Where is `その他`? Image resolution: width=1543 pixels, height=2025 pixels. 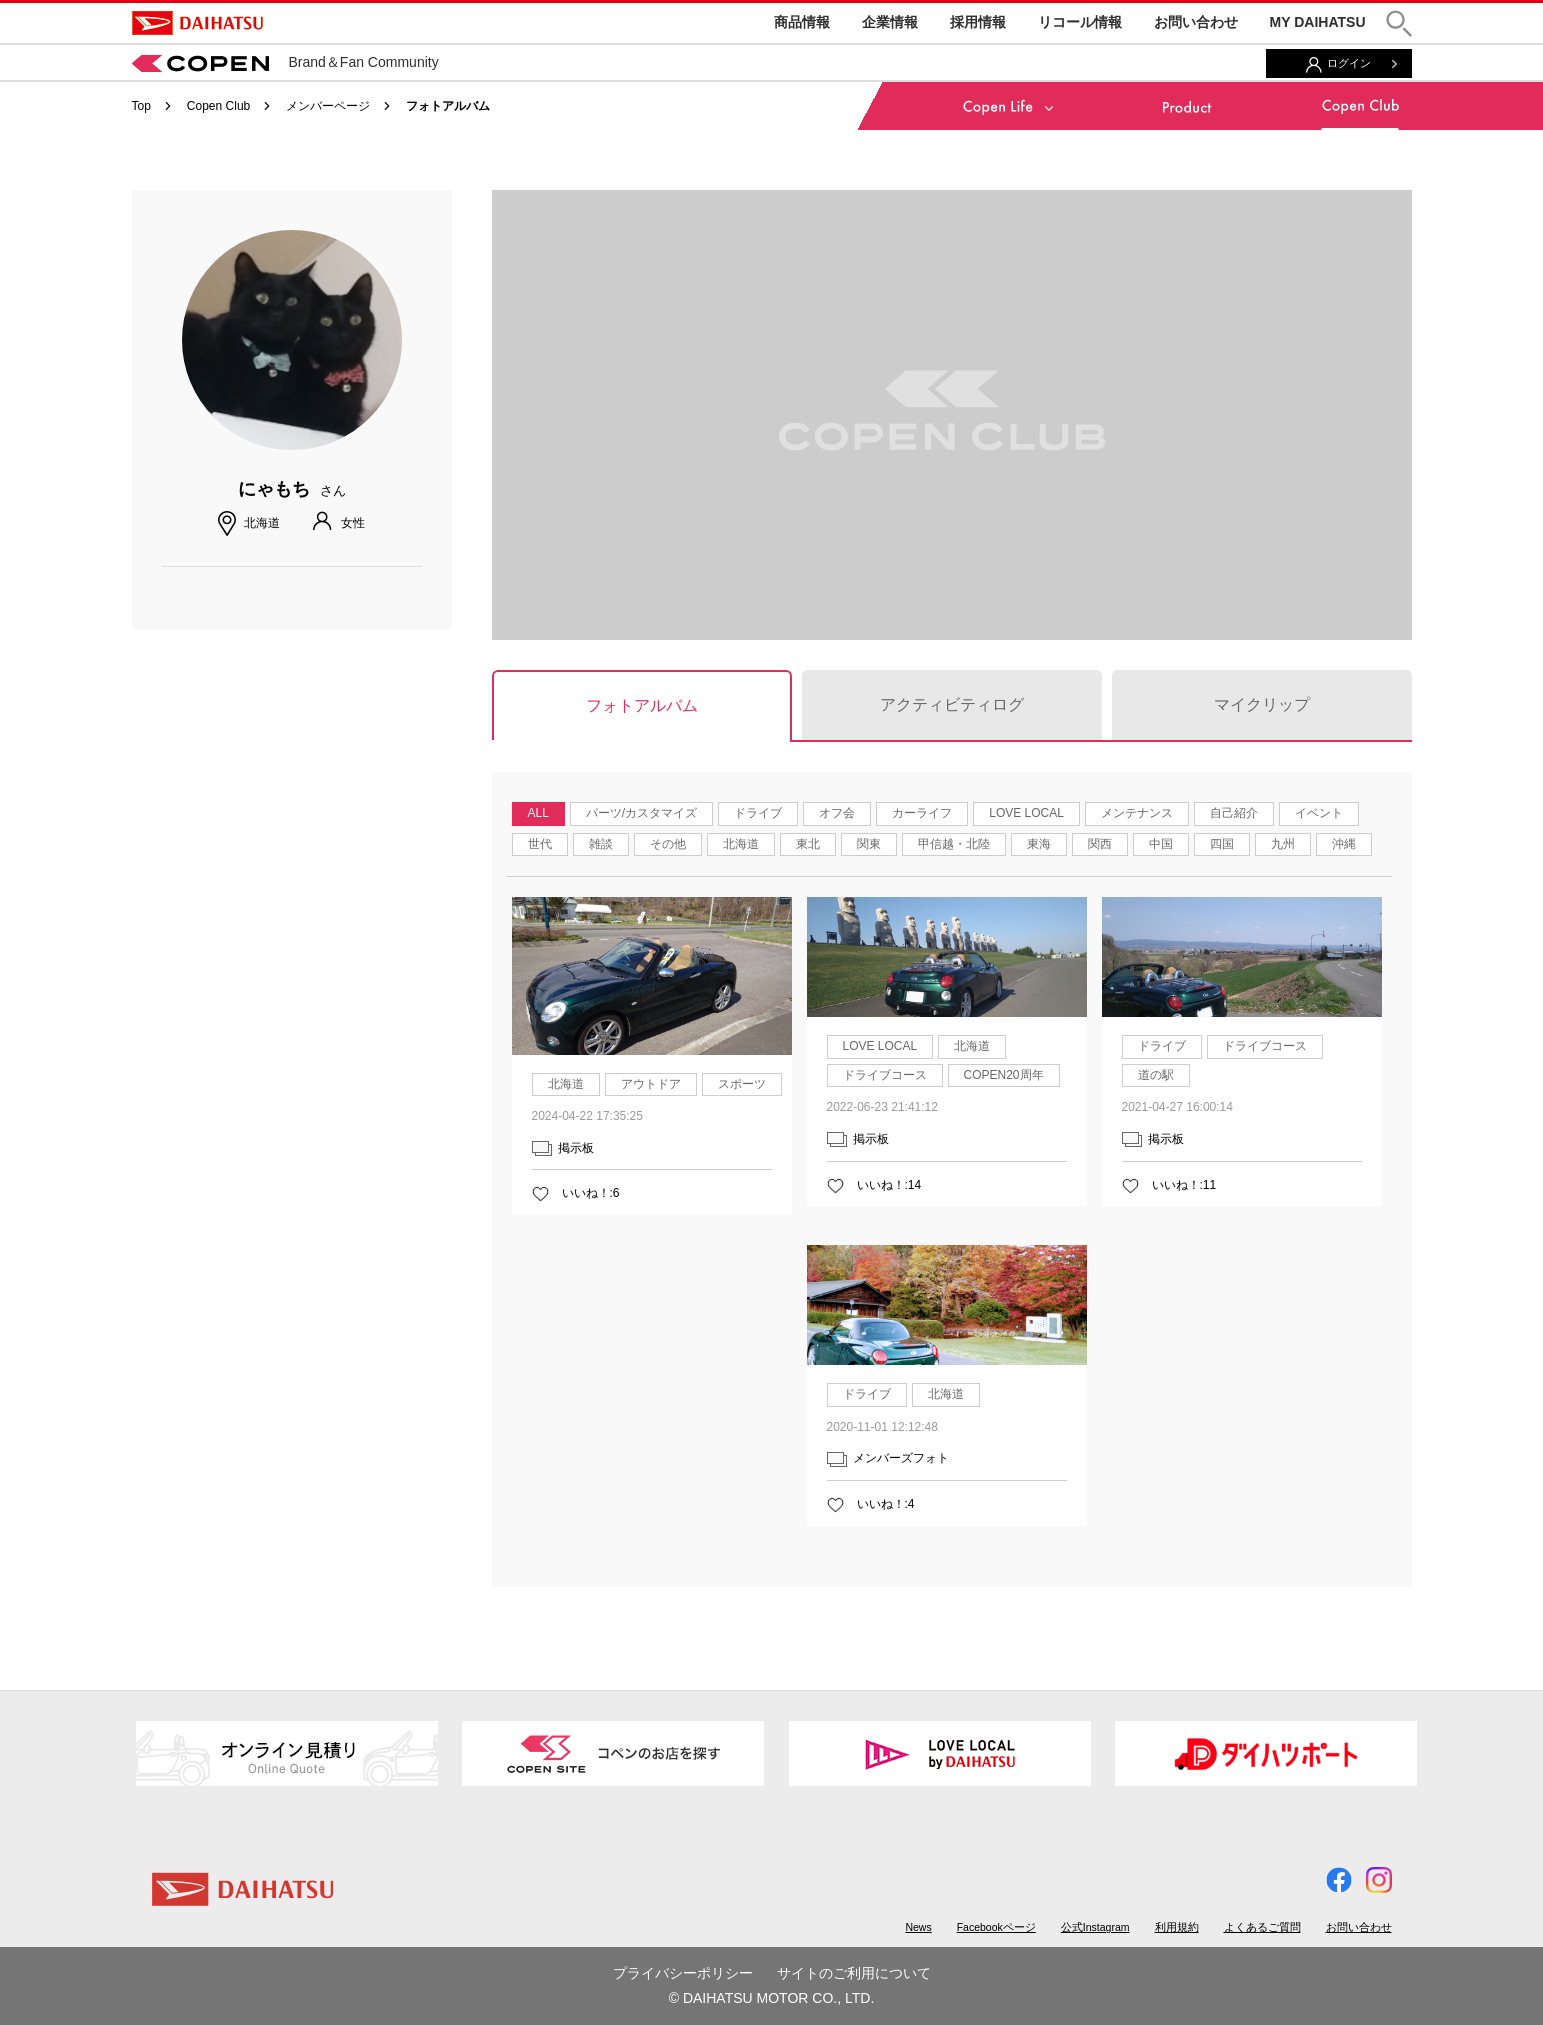
その他 is located at coordinates (668, 844).